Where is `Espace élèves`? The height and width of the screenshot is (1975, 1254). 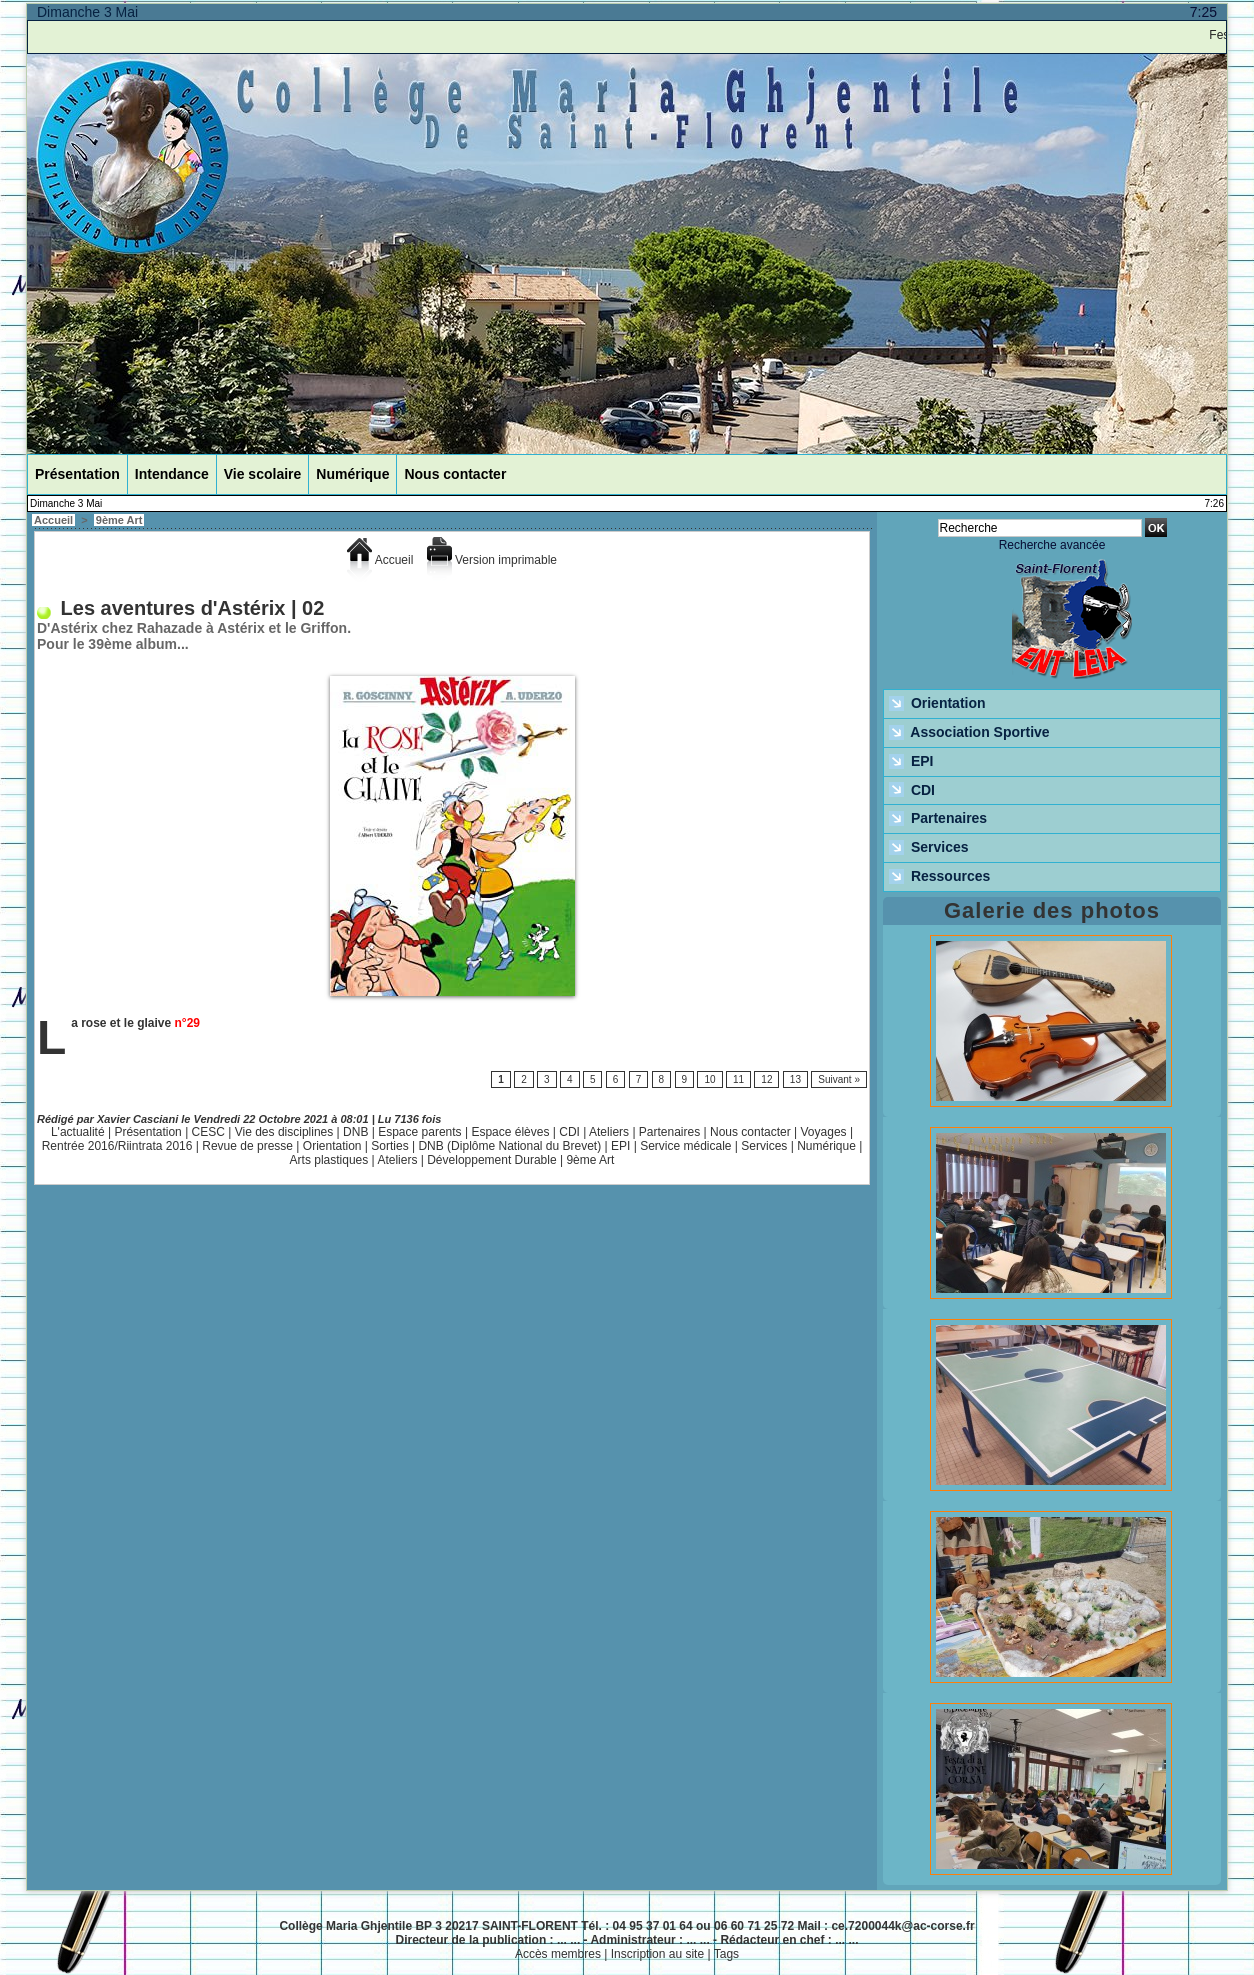
Espace élèves is located at coordinates (510, 1132).